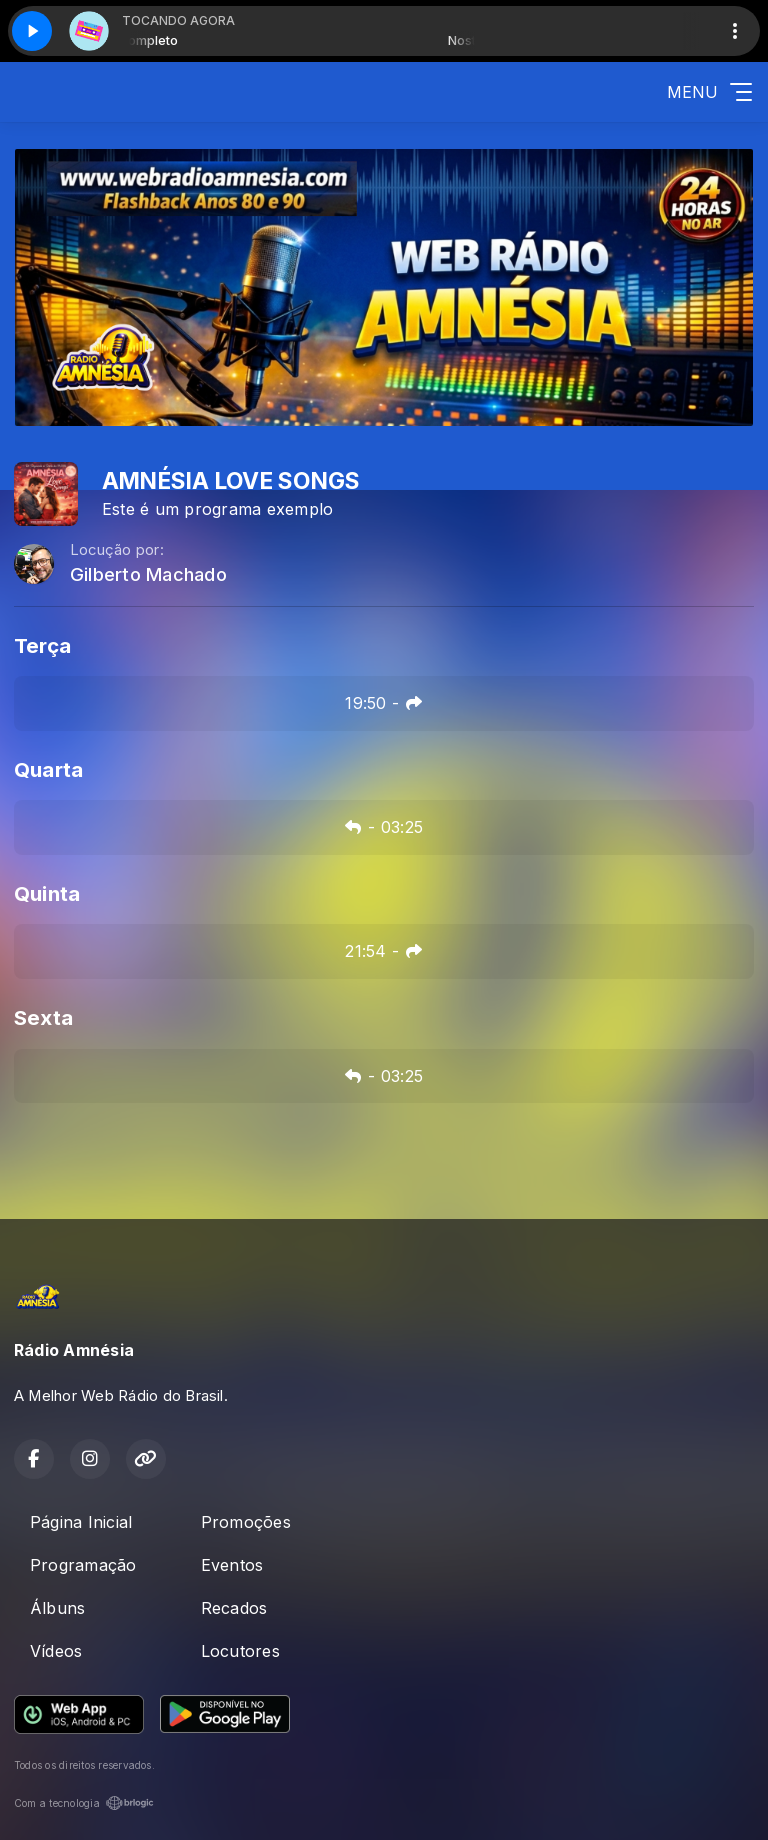  Describe the element at coordinates (234, 1608) in the screenshot. I see `Recados` at that location.